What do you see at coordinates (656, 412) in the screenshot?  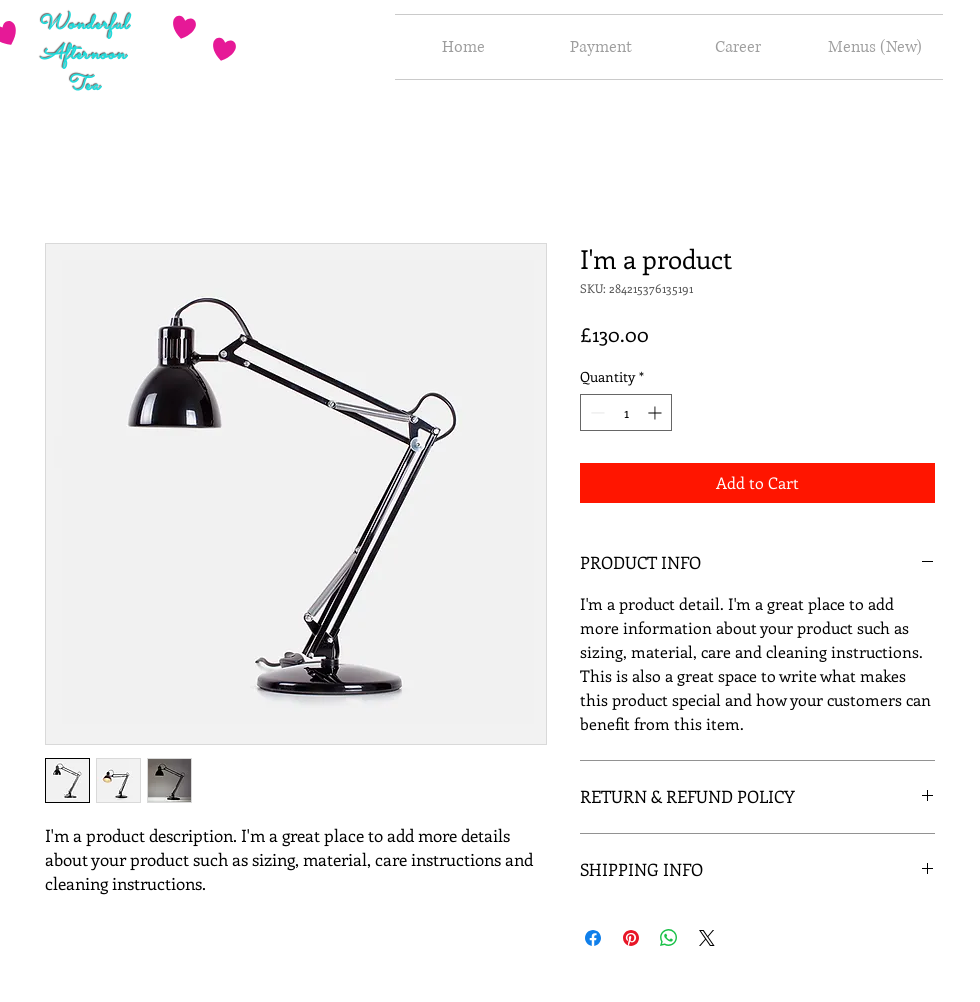 I see `[Increment]` at bounding box center [656, 412].